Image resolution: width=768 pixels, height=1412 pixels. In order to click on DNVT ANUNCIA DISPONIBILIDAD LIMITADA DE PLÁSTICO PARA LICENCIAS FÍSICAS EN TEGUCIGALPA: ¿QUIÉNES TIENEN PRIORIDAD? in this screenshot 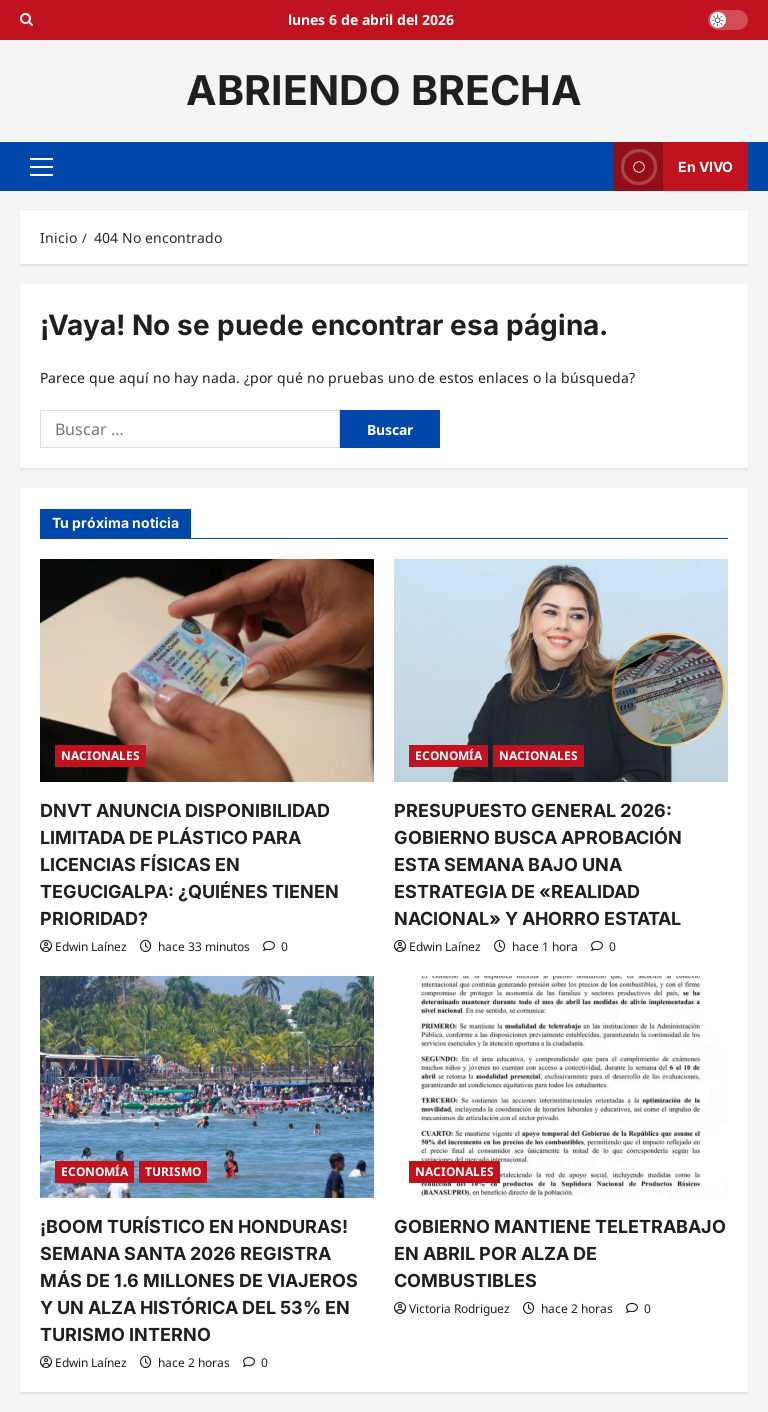, I will do `click(189, 864)`.